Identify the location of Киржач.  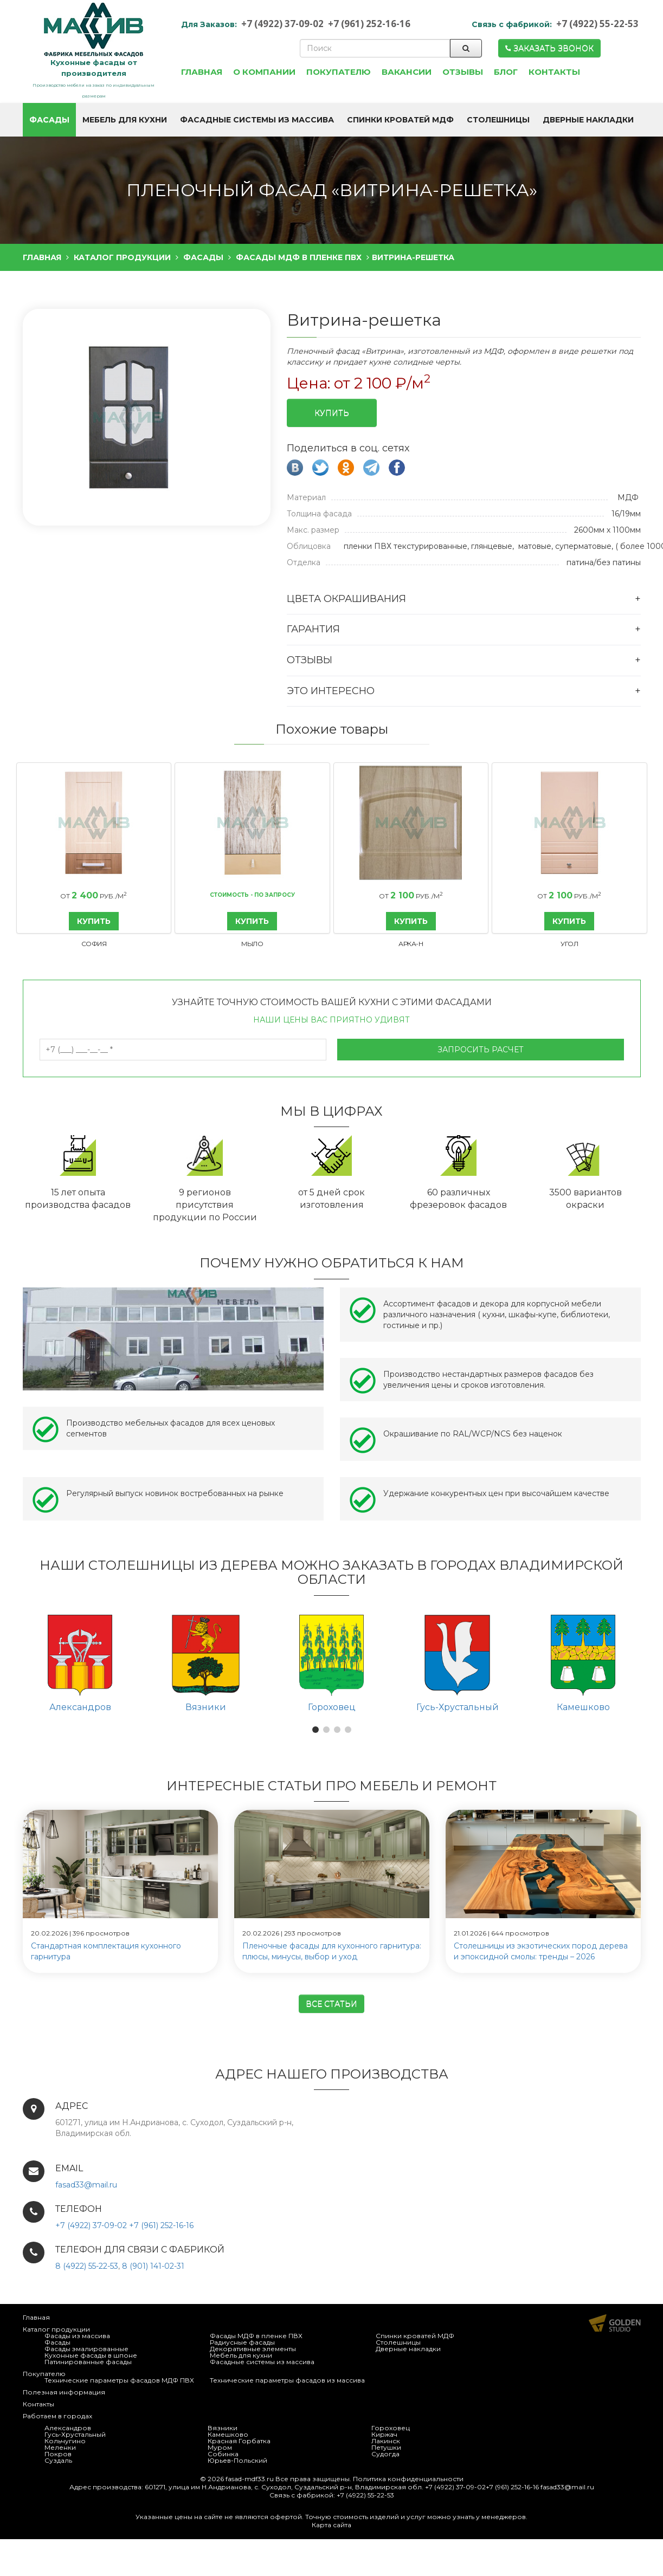
(384, 2433).